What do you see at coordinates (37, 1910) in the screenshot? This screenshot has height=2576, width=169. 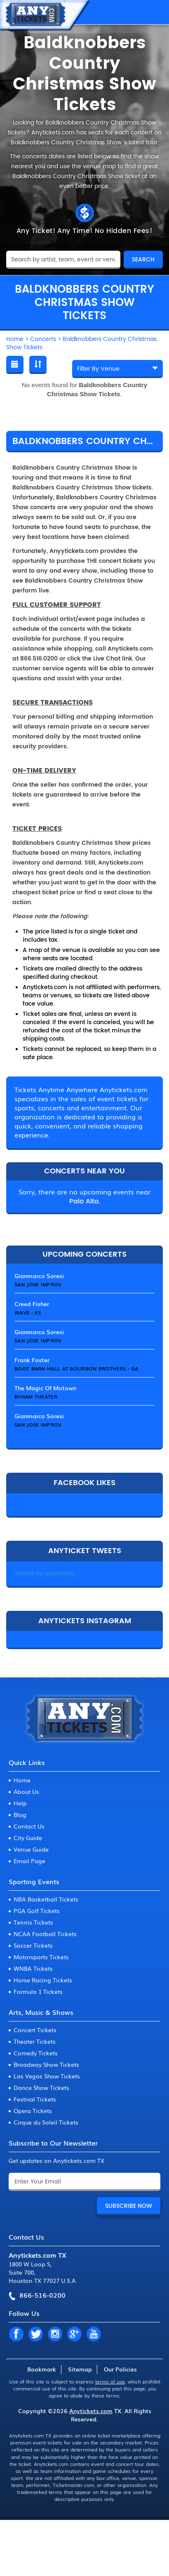 I see `PGA Golf Tickets` at bounding box center [37, 1910].